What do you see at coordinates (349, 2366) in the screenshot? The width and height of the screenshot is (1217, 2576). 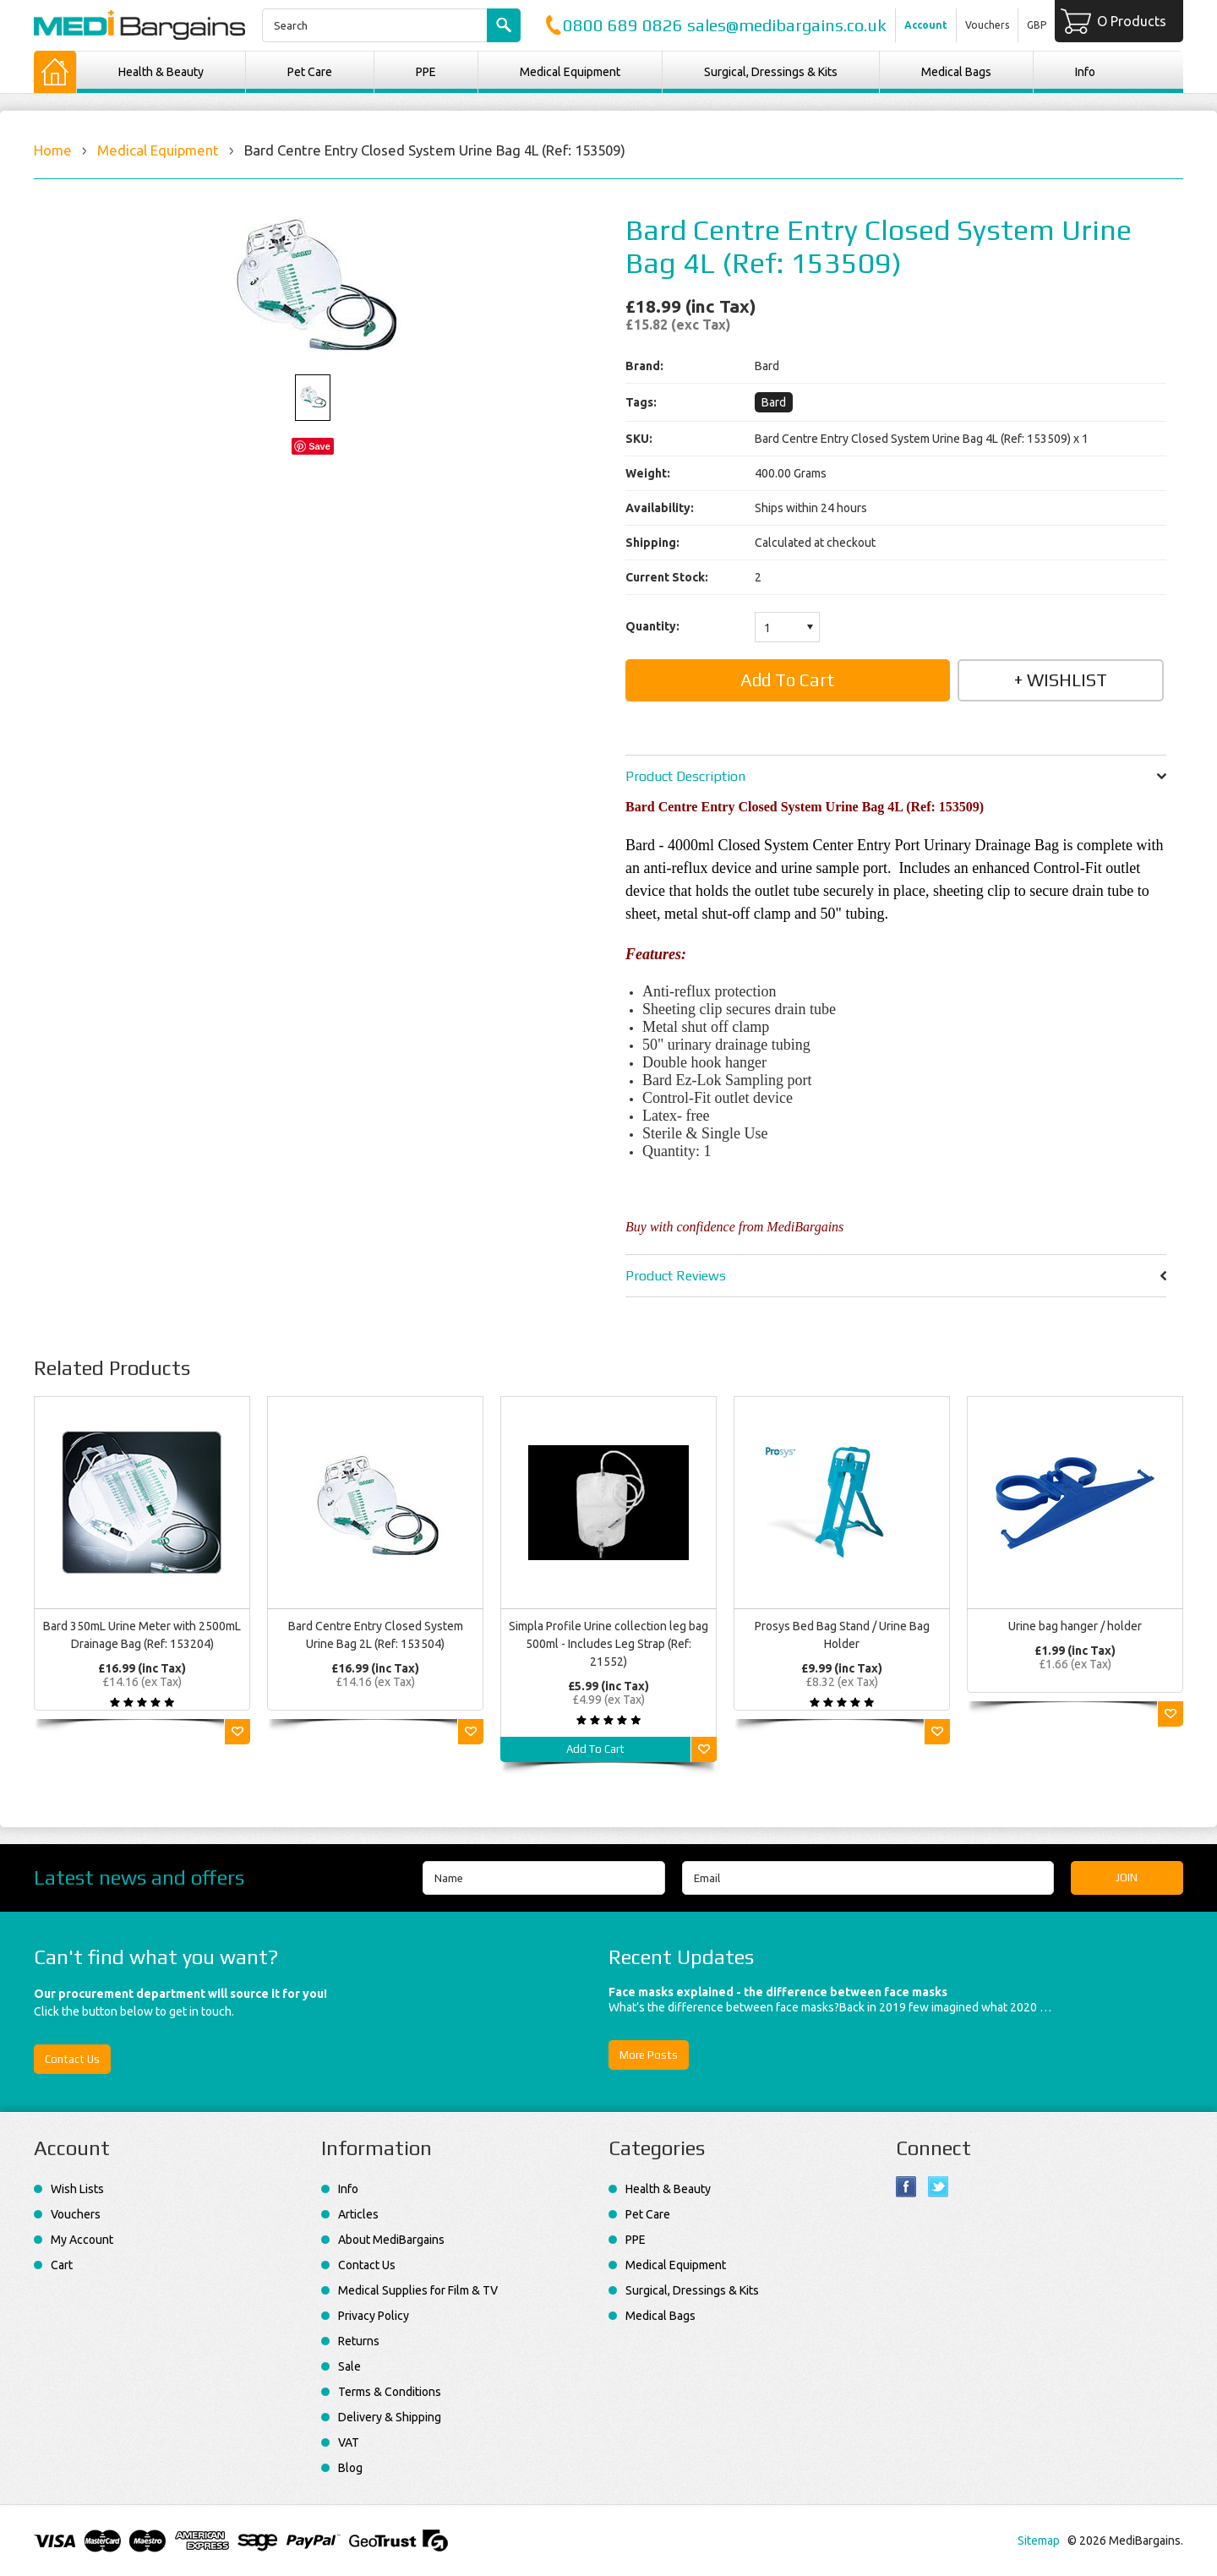 I see `Sale` at bounding box center [349, 2366].